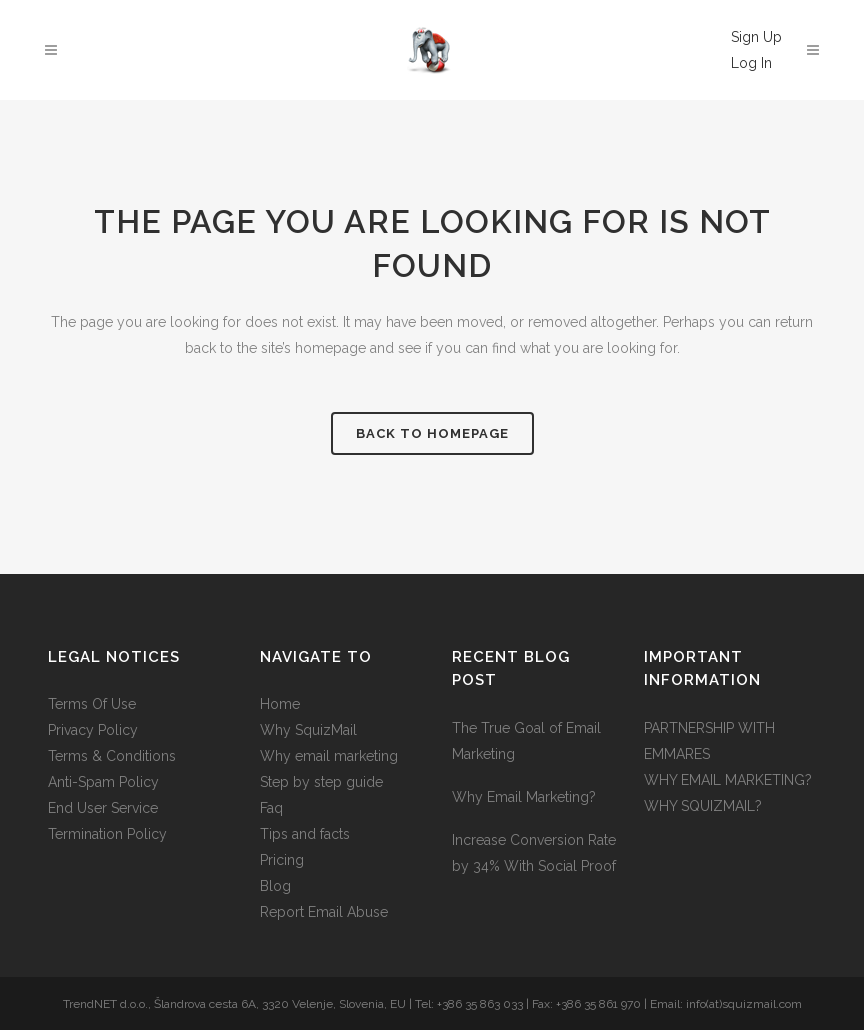 This screenshot has height=1030, width=864. Describe the element at coordinates (329, 756) in the screenshot. I see `Why email marketing` at that location.